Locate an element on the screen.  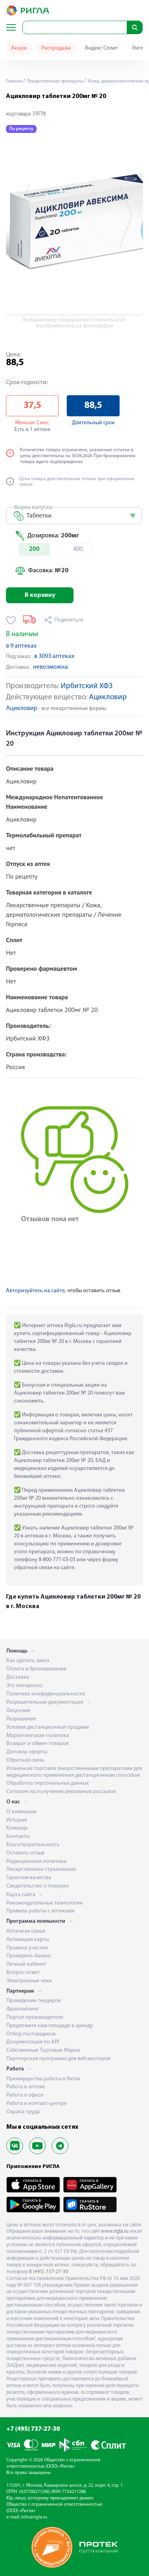
+7 (495) 737-27-30 is located at coordinates (33, 2429).